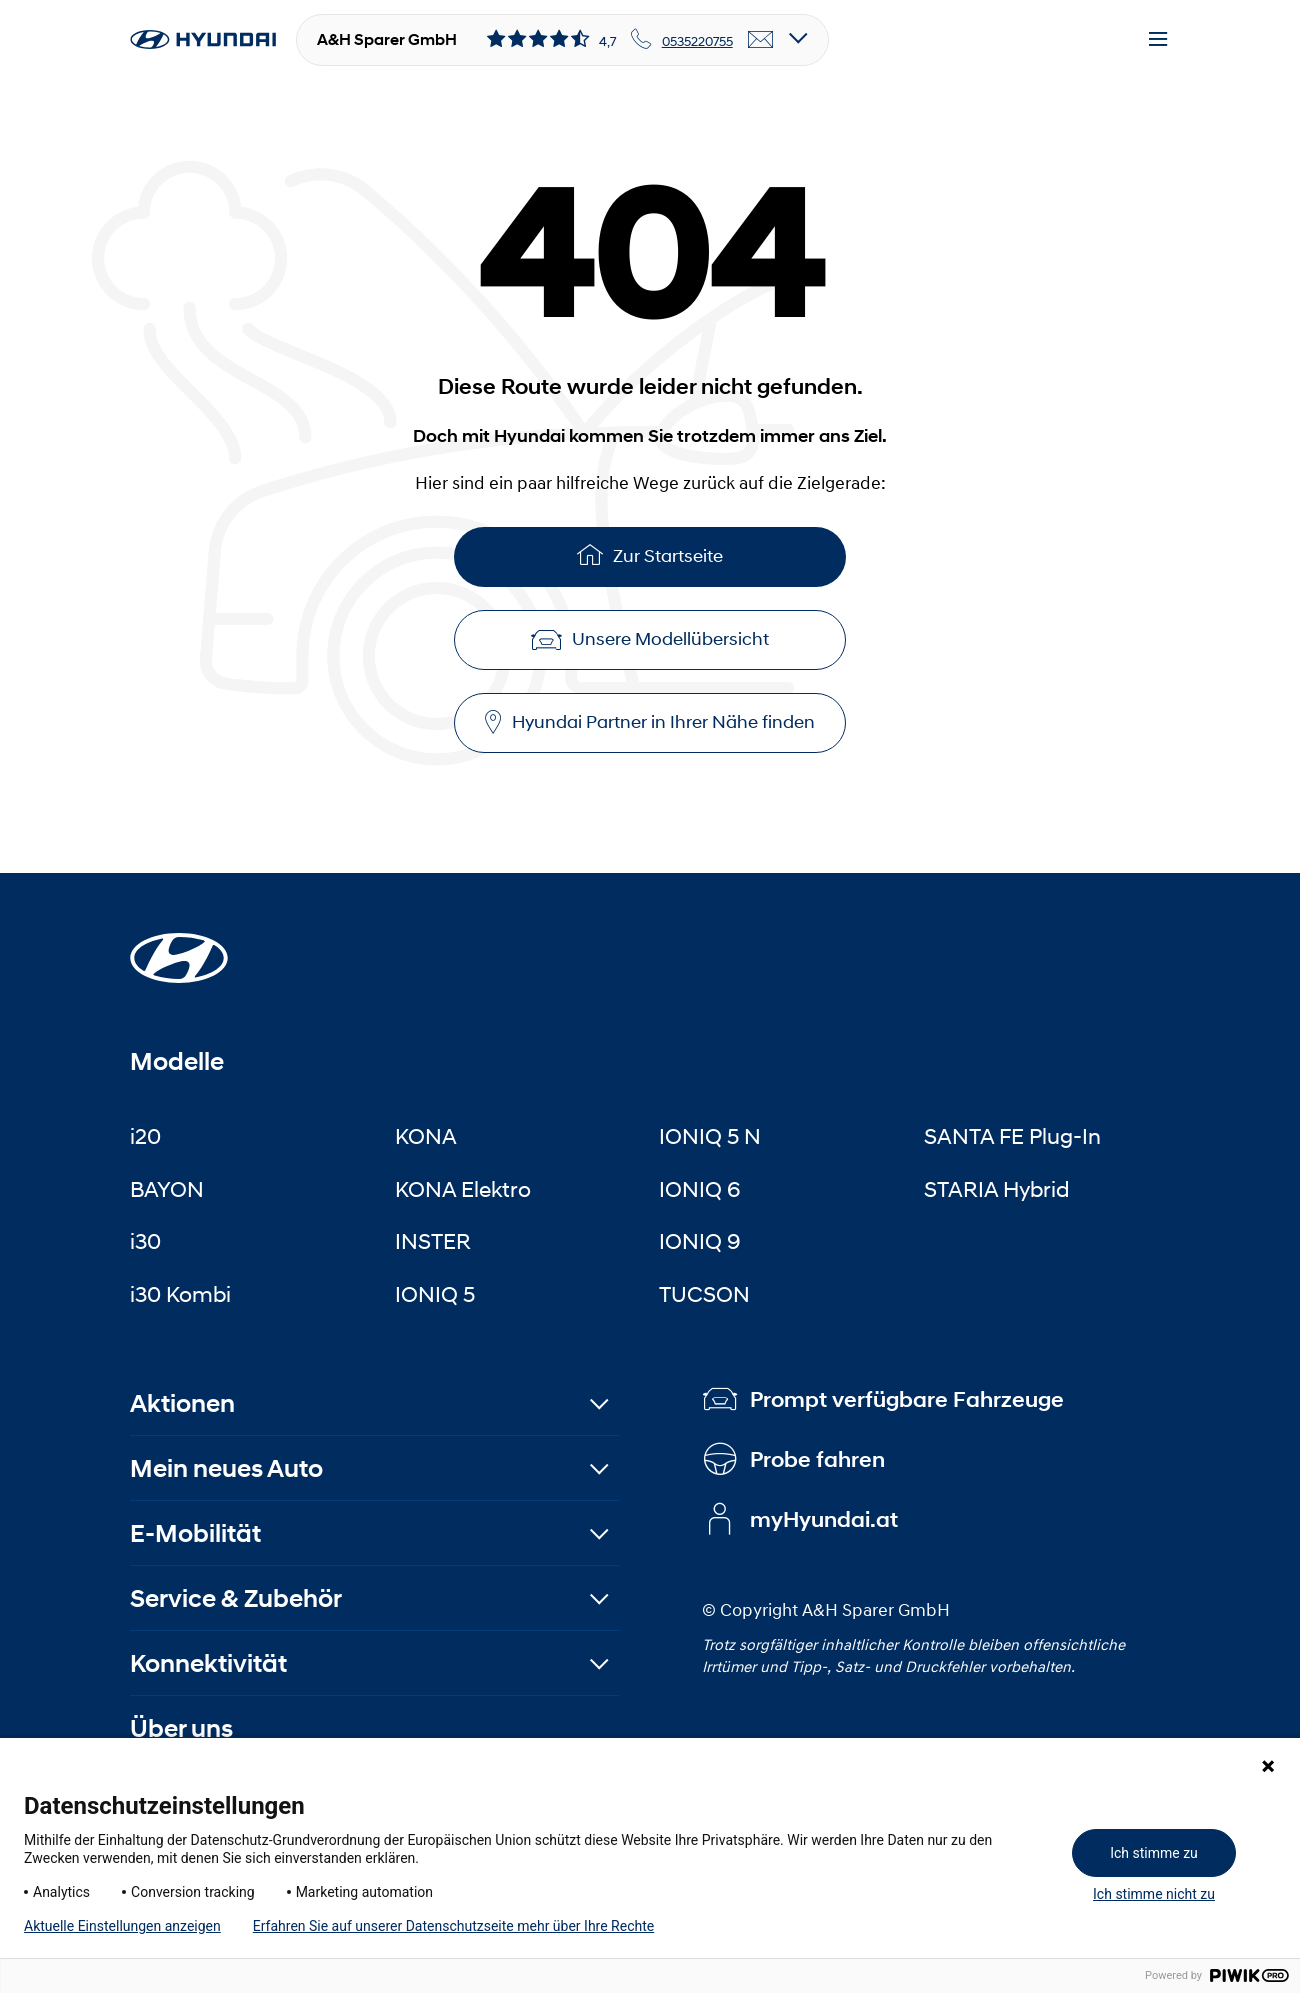  Describe the element at coordinates (122, 1926) in the screenshot. I see `Aktuelle Einstellungen anzeigen` at that location.